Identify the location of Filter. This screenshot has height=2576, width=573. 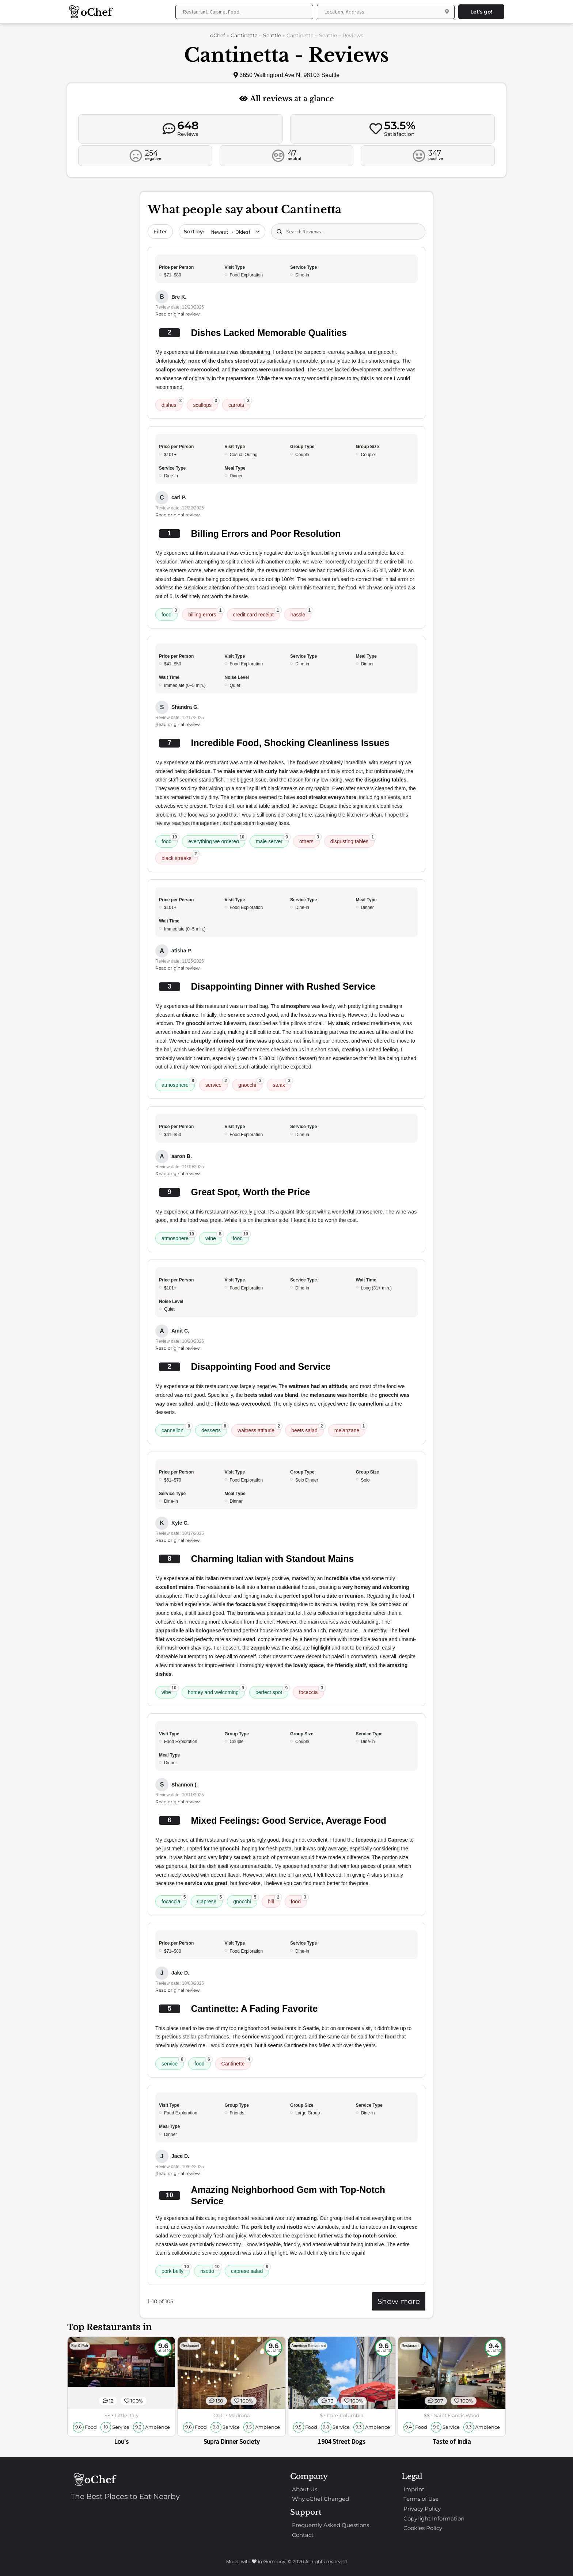
(160, 231).